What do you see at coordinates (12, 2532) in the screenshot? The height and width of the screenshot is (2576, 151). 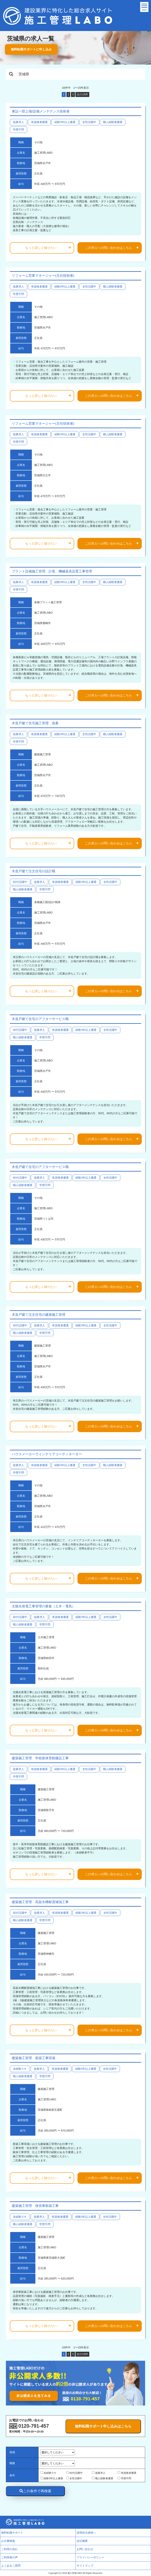 I see `無料転職サポート` at bounding box center [12, 2532].